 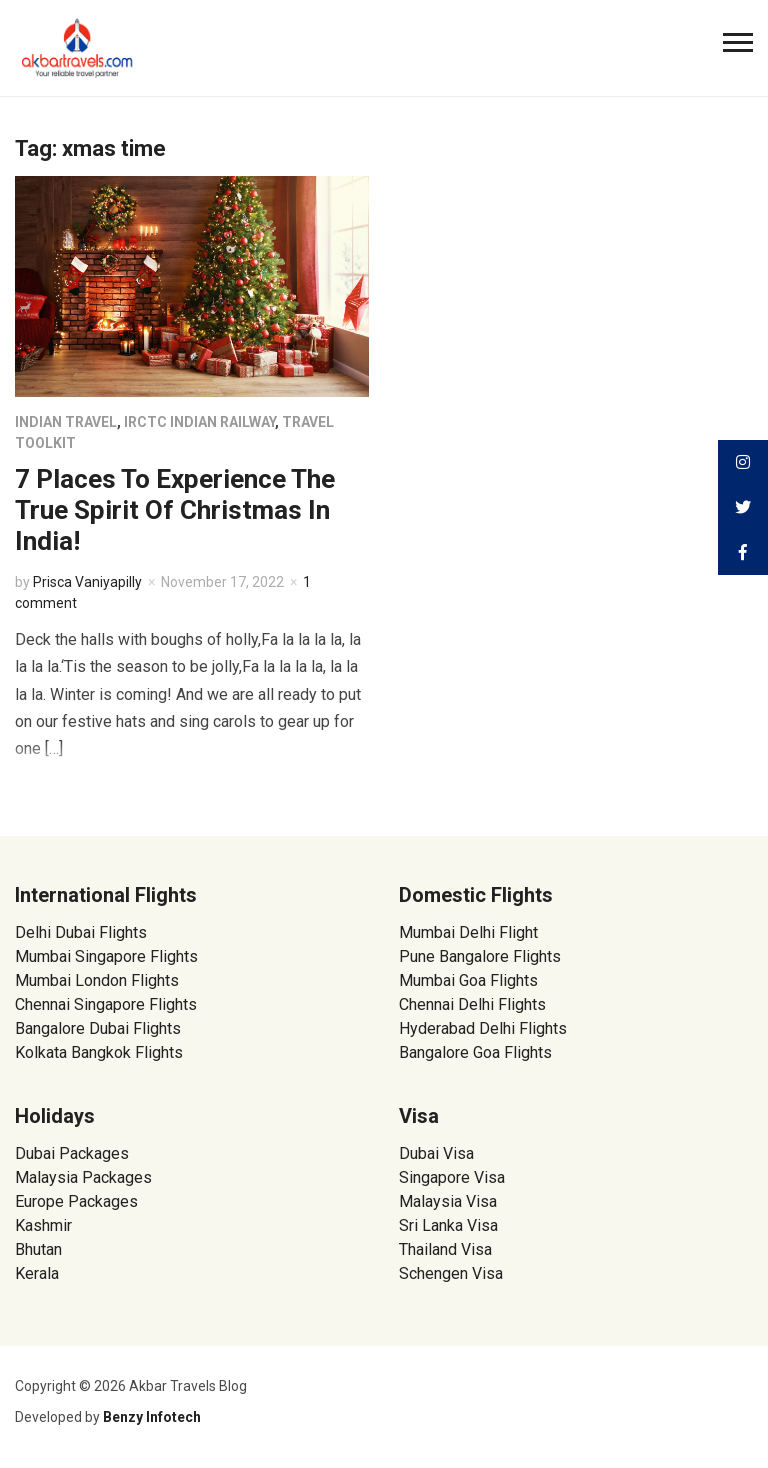 What do you see at coordinates (436, 1153) in the screenshot?
I see `Dubai Visa` at bounding box center [436, 1153].